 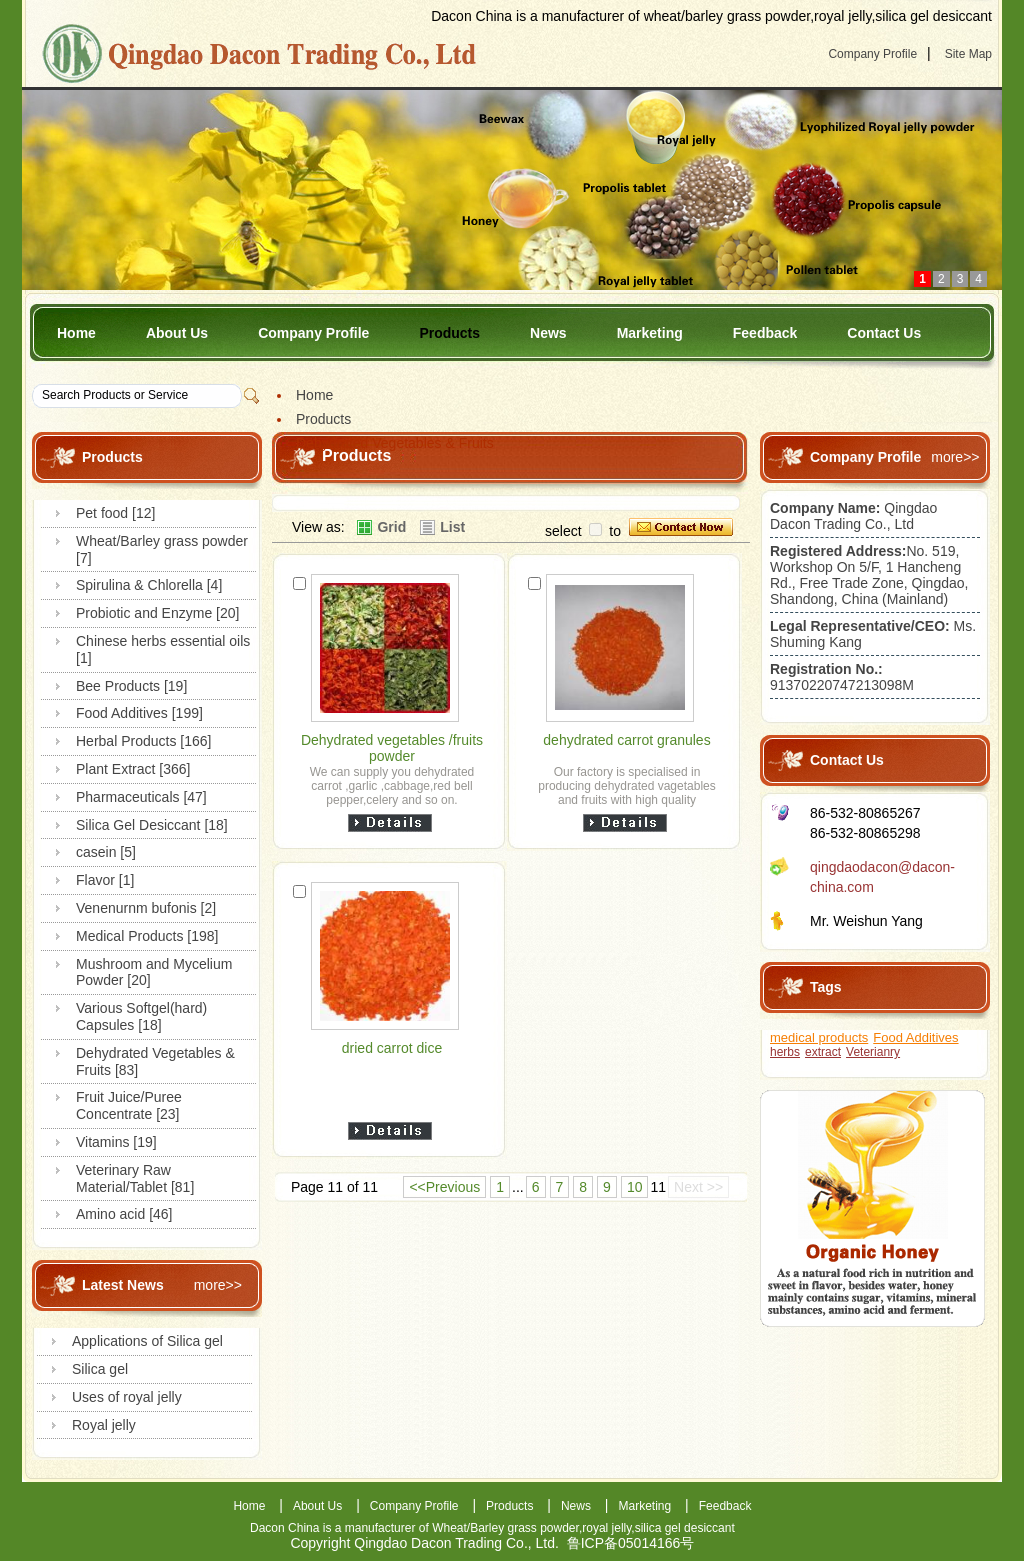 I want to click on Marketing, so click(x=650, y=333).